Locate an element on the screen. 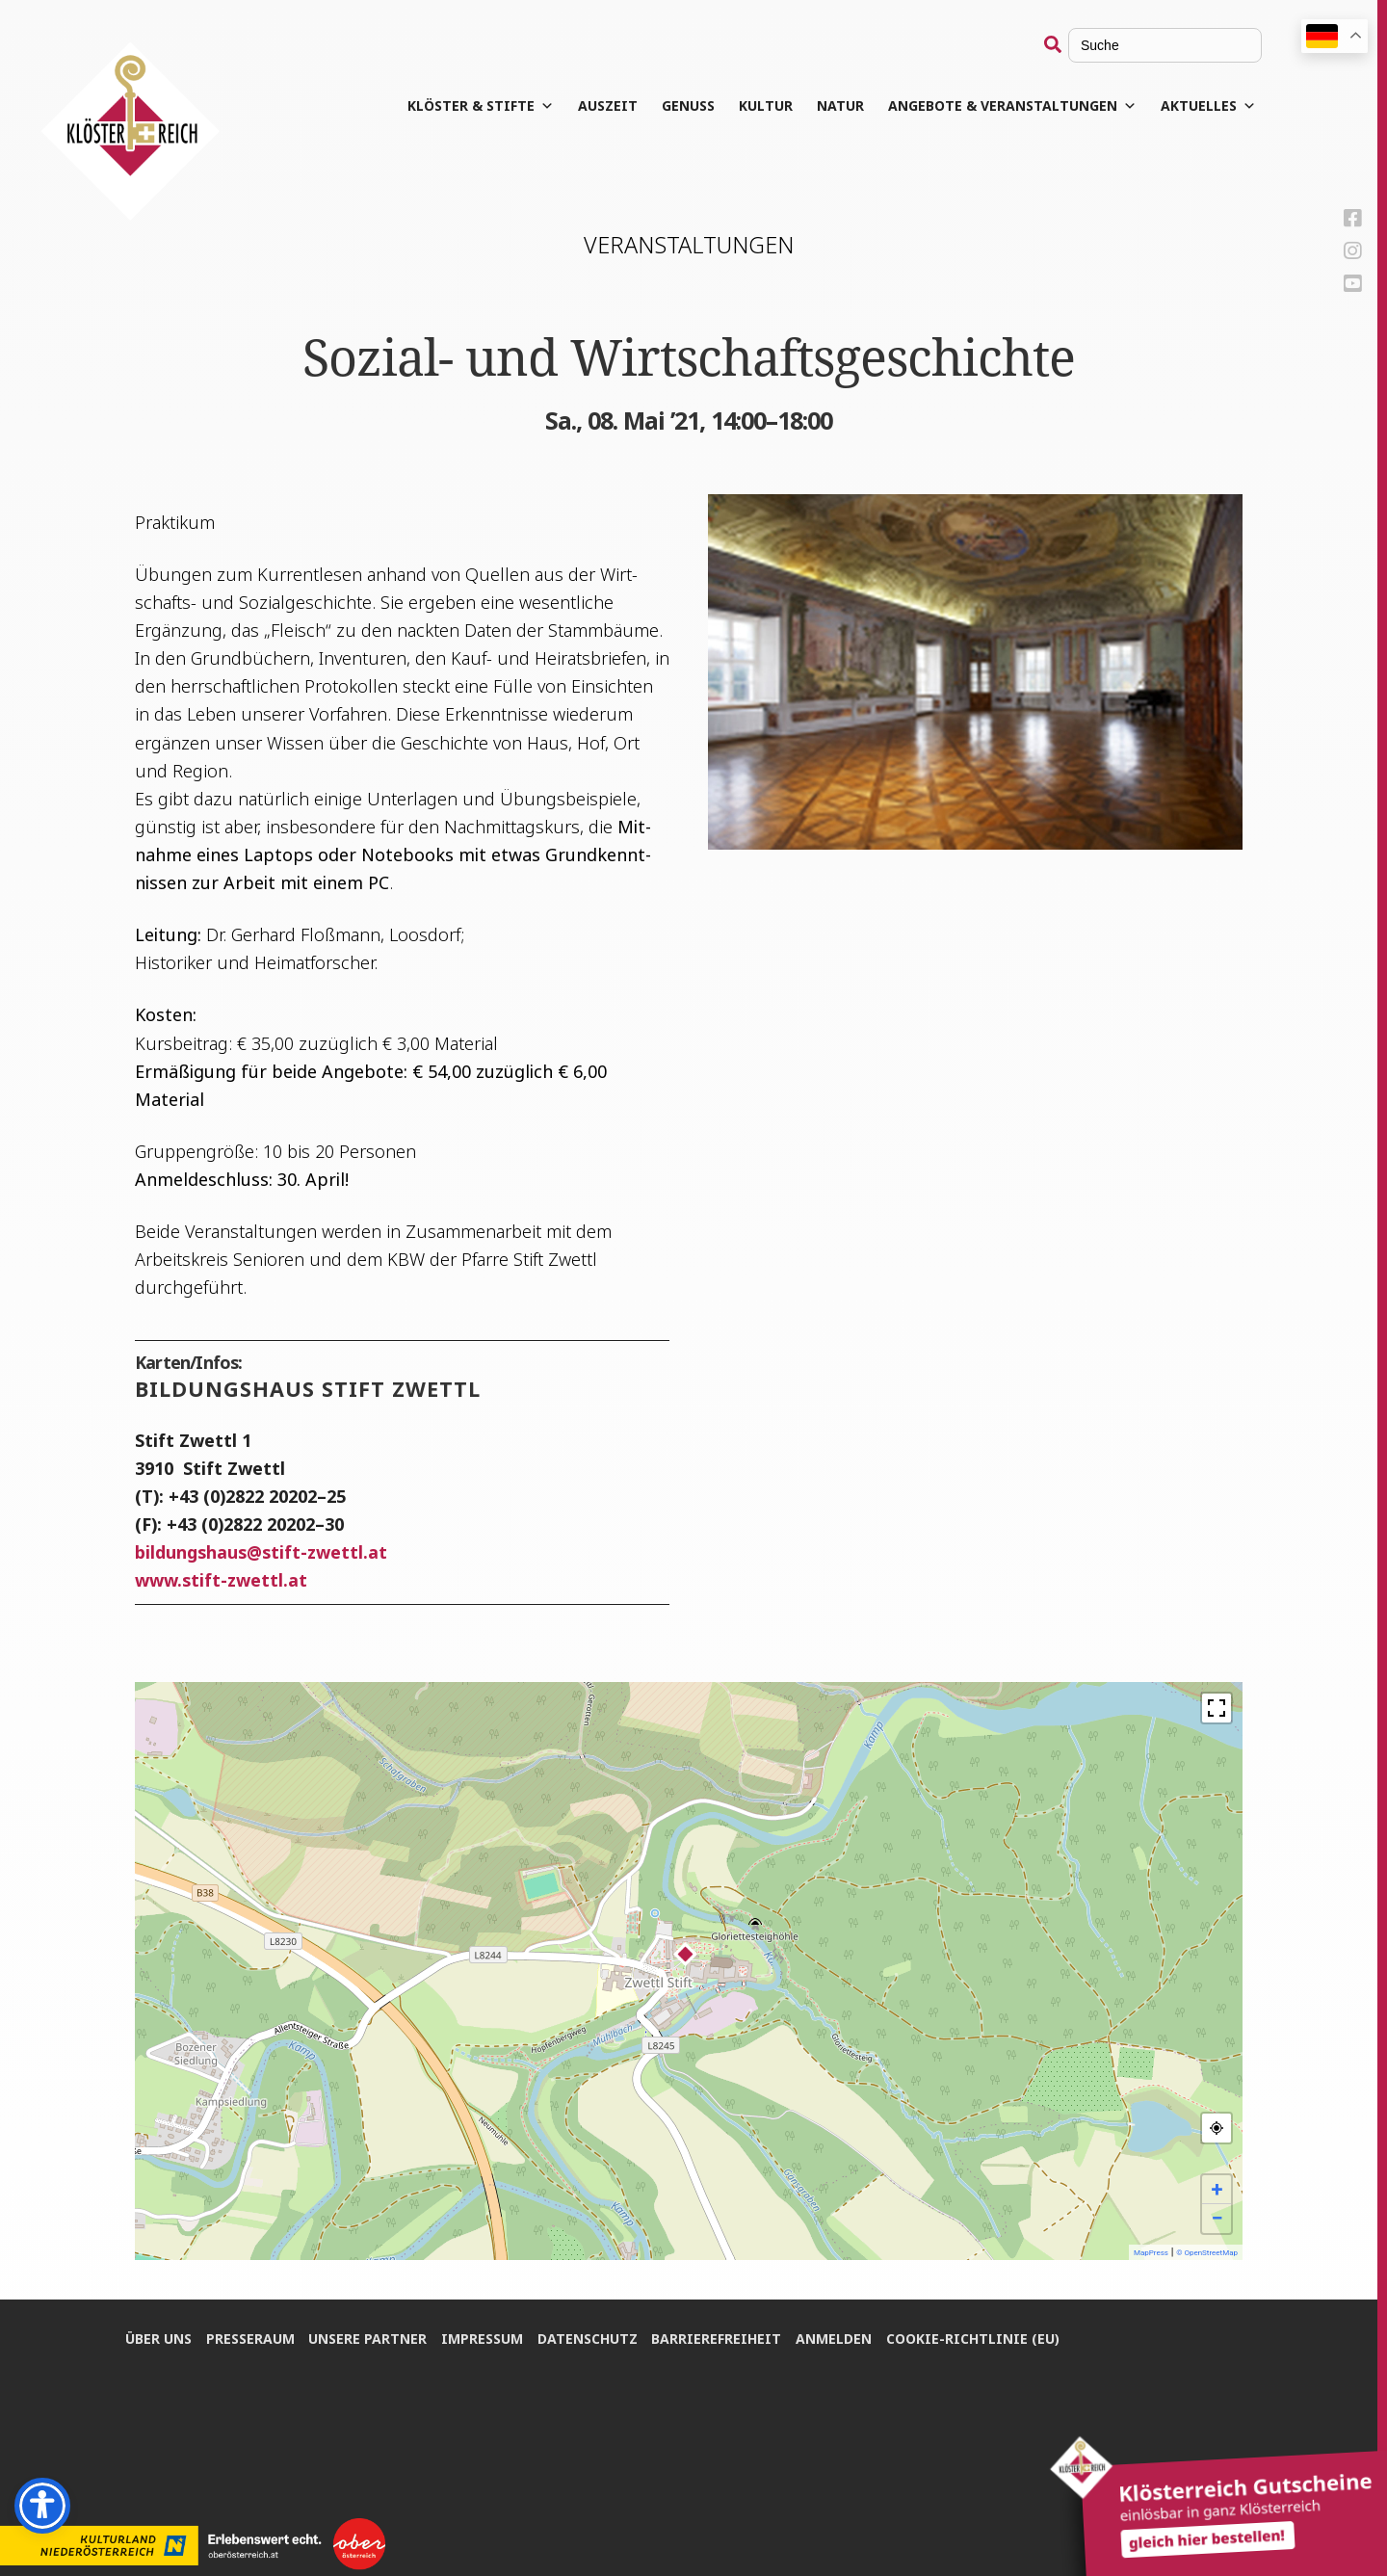  MapPress is located at coordinates (1151, 2252).